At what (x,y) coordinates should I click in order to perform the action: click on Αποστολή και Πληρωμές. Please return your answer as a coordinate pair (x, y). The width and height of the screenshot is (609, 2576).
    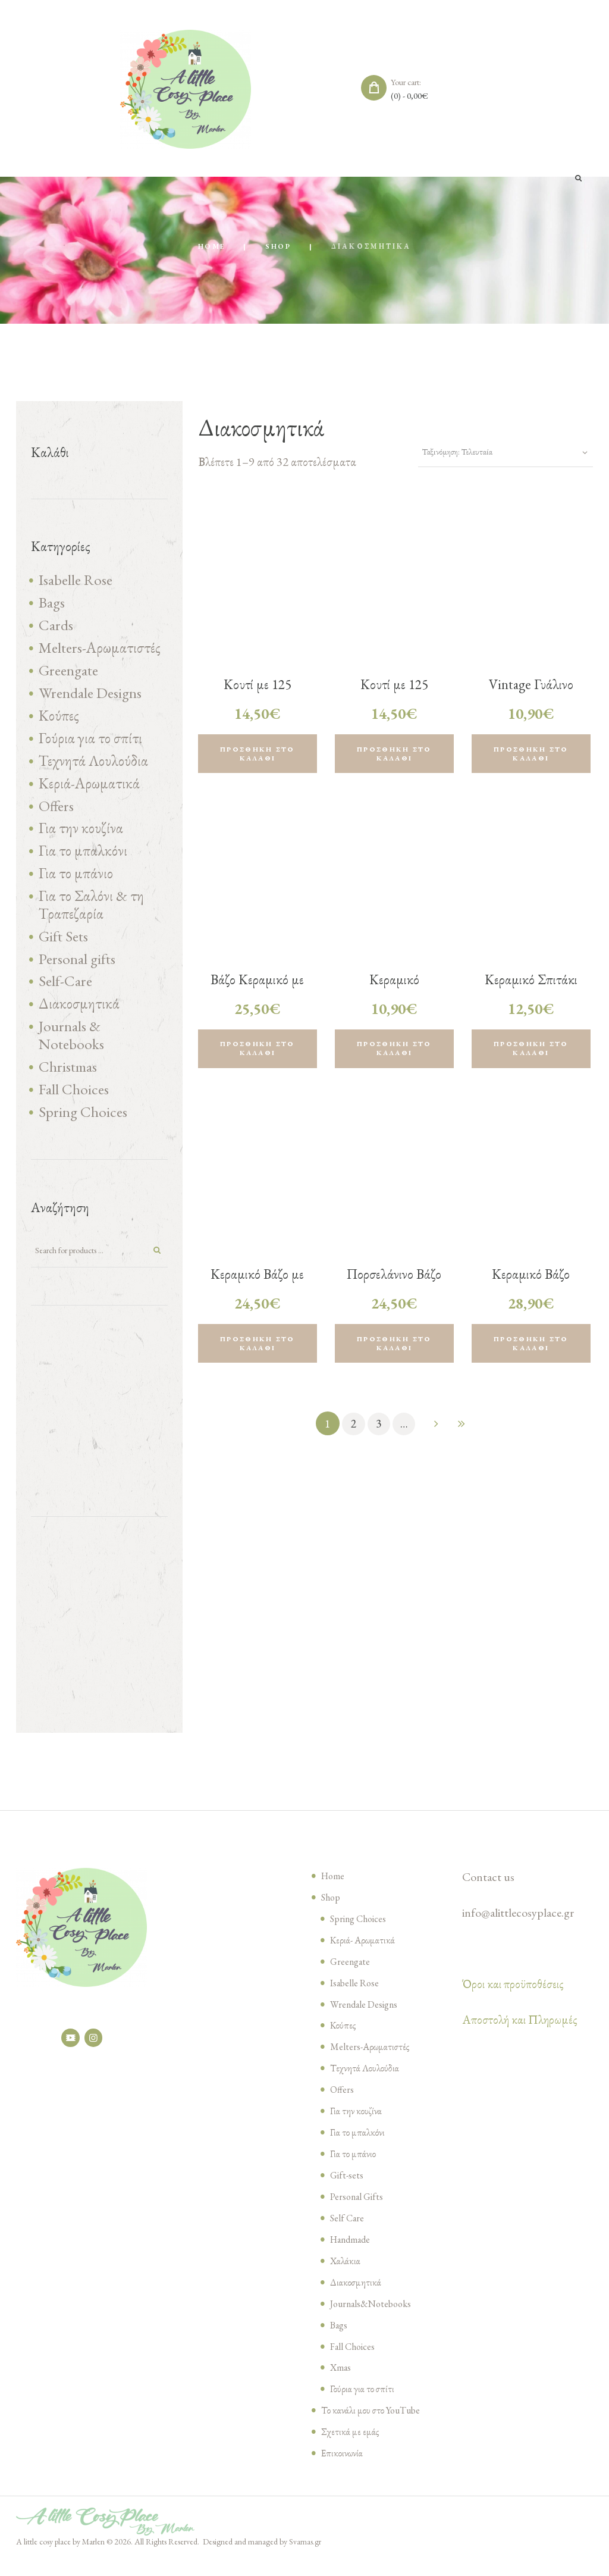
    Looking at the image, I should click on (519, 2036).